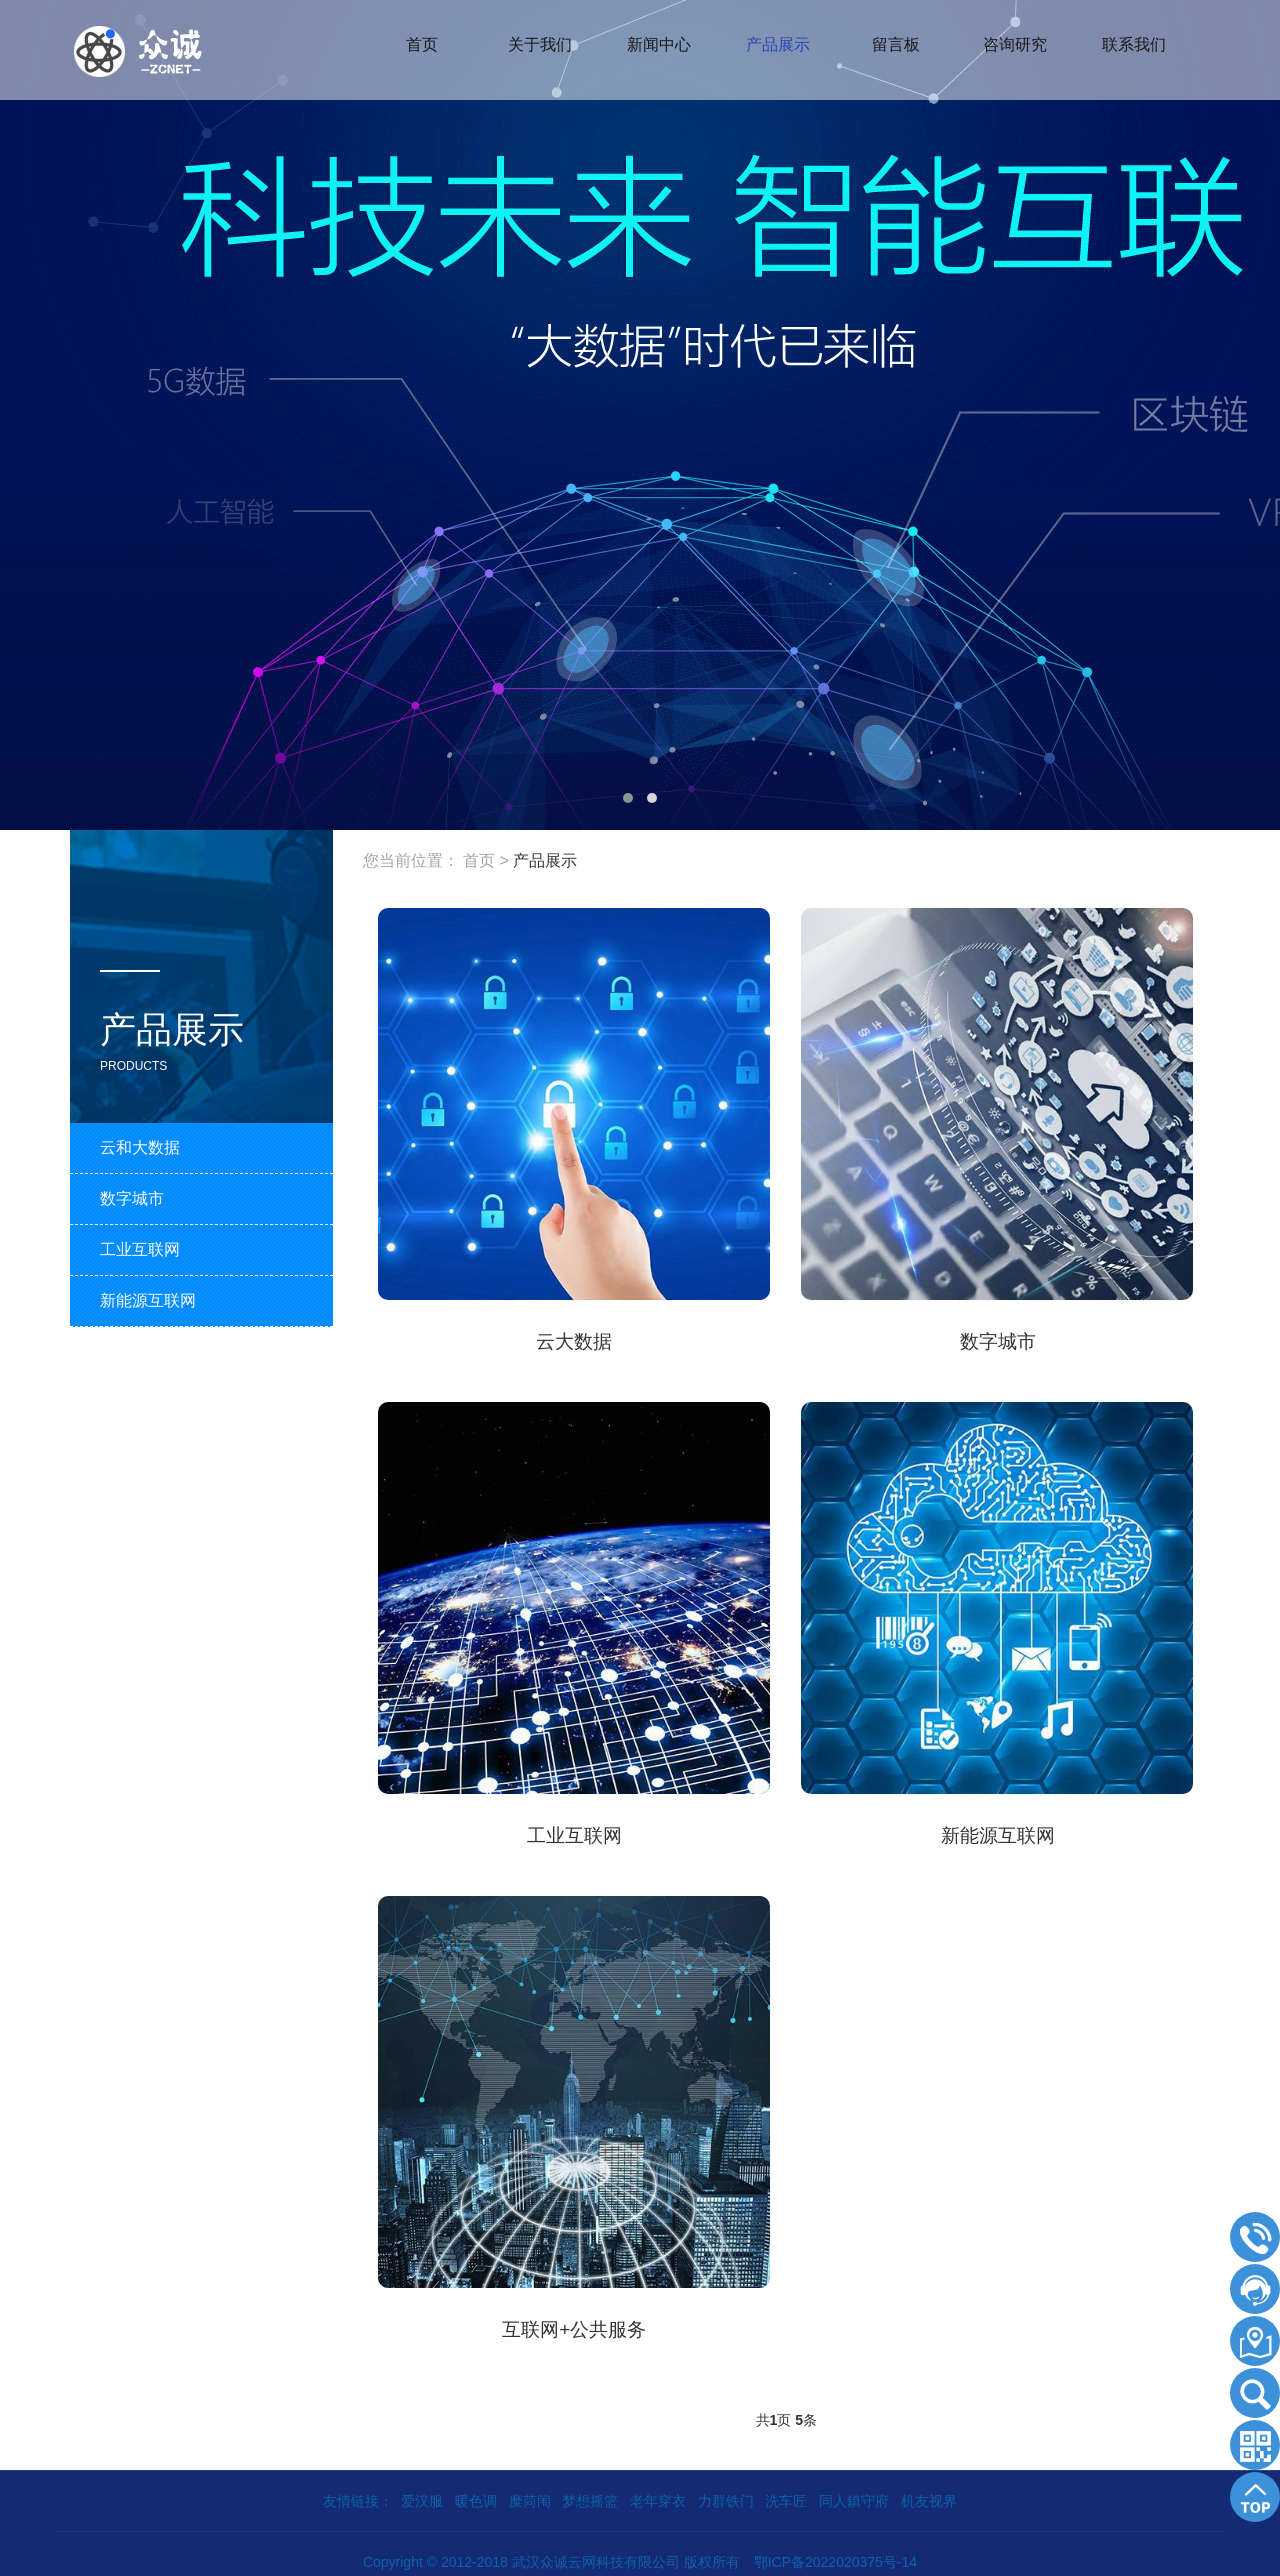 This screenshot has height=2576, width=1280. I want to click on 数字城市, so click(998, 1339).